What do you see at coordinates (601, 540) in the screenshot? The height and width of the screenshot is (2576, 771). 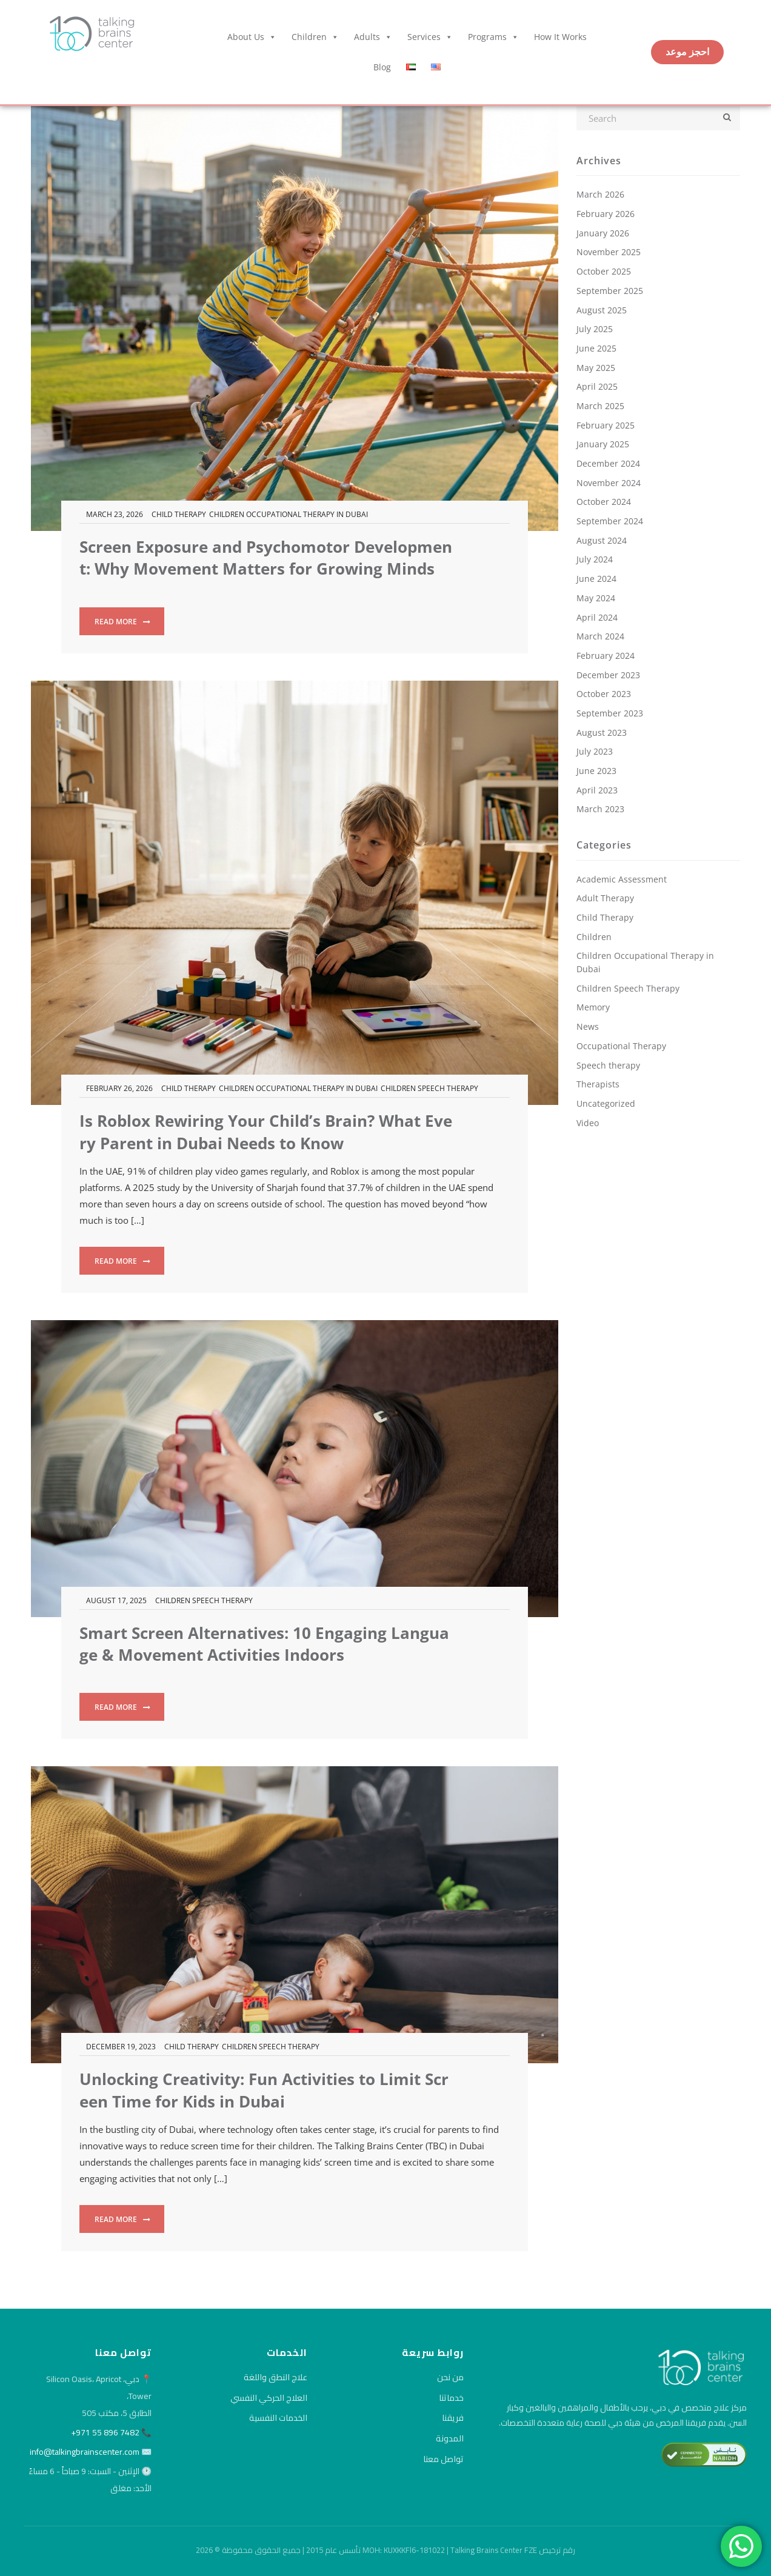 I see `August 2024` at bounding box center [601, 540].